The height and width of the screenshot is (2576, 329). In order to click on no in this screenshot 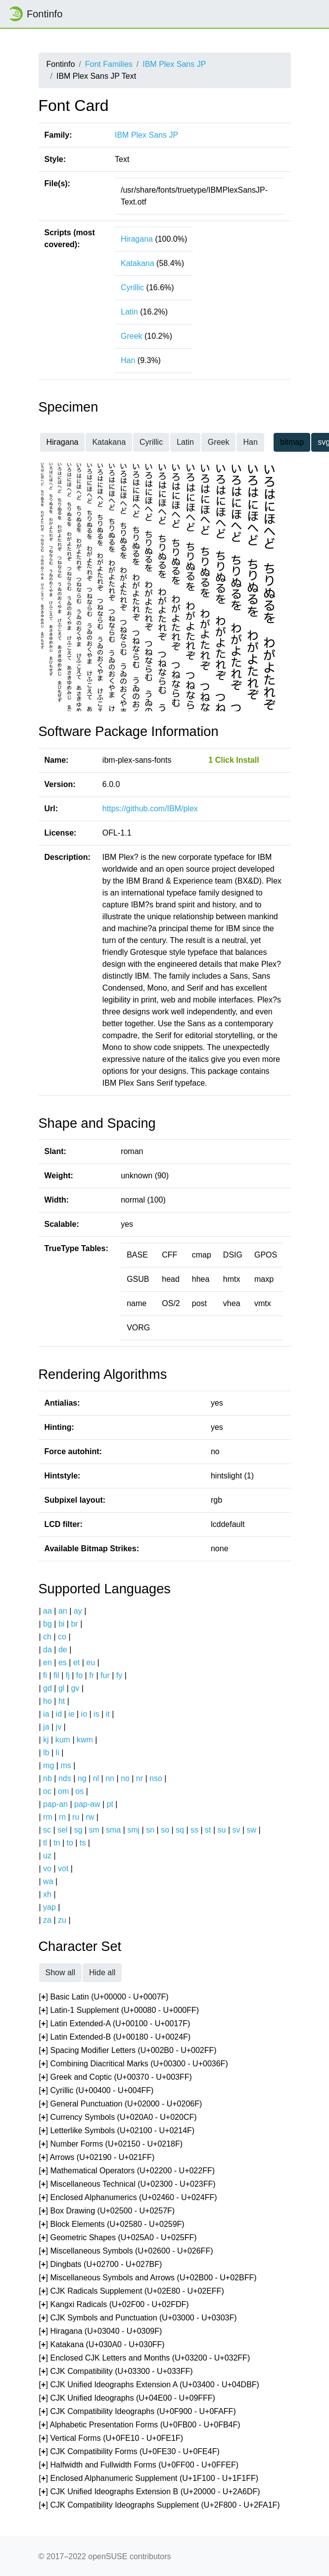, I will do `click(125, 1778)`.